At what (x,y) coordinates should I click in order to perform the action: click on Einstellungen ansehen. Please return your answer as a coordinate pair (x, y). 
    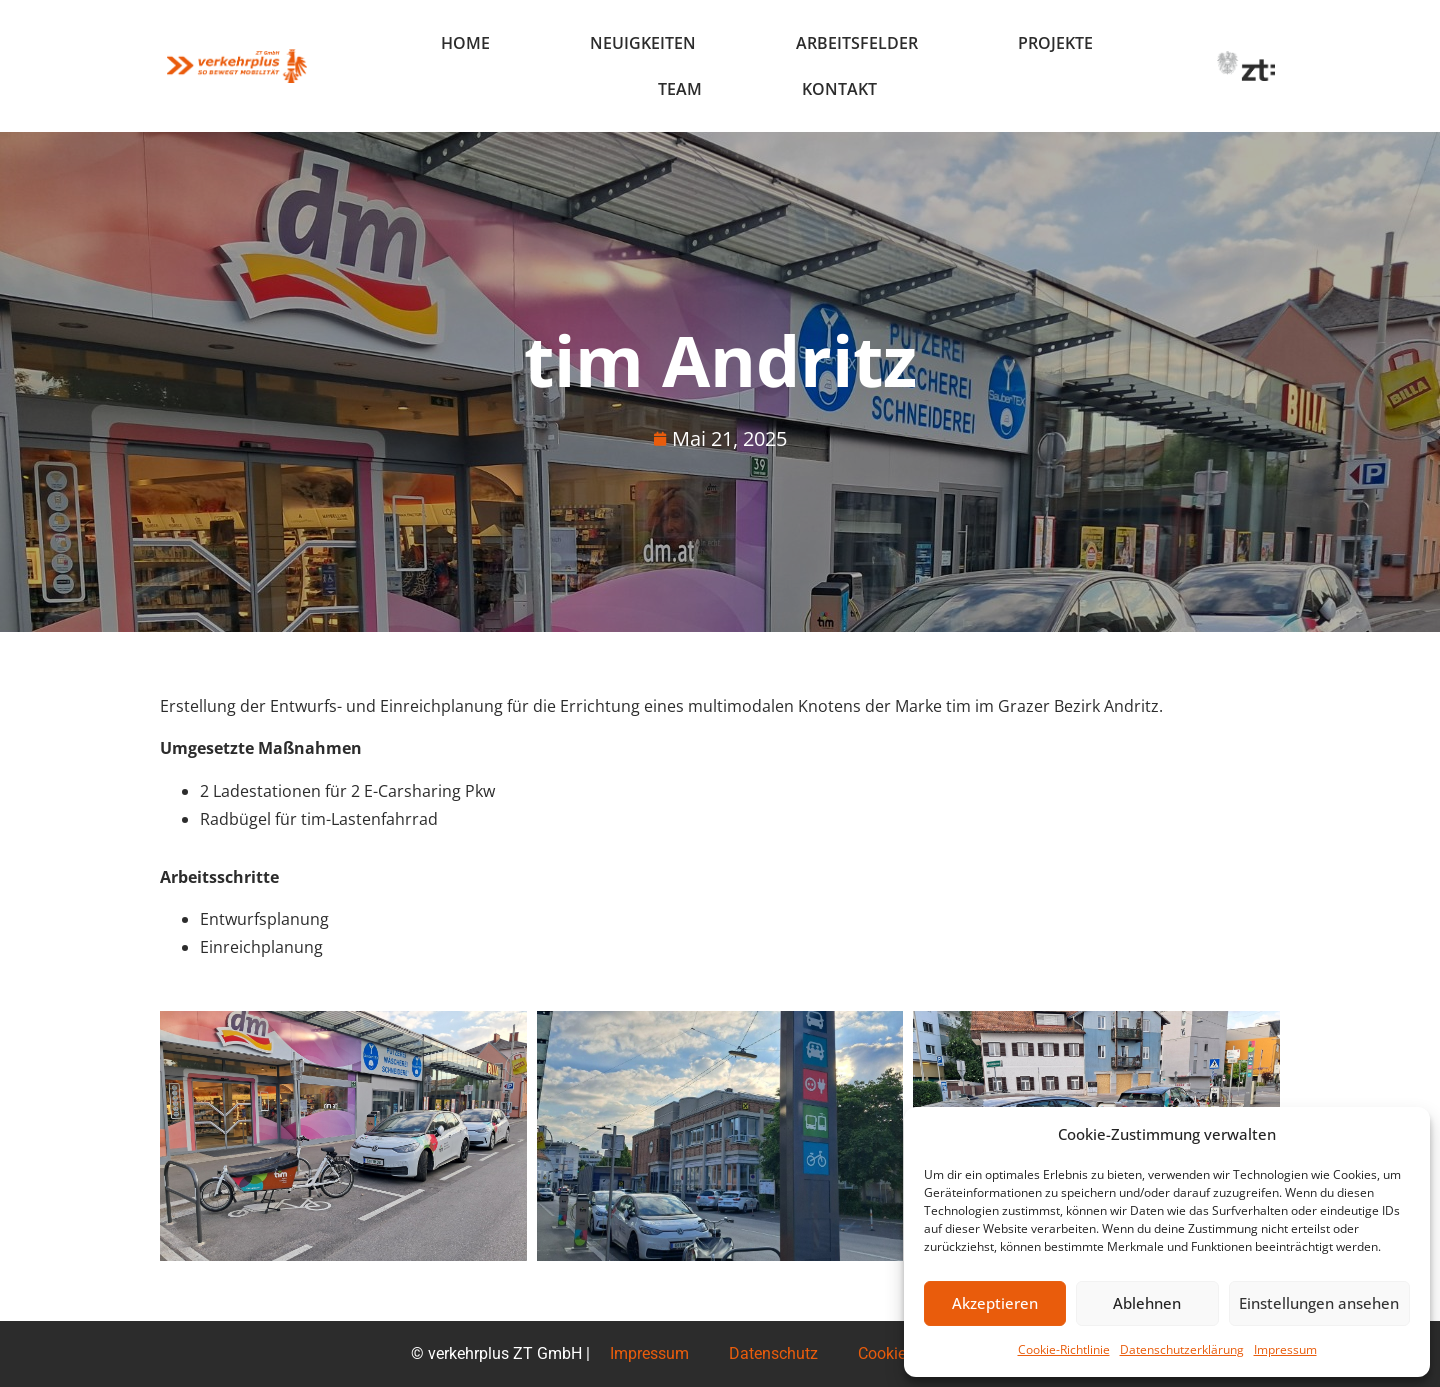
    Looking at the image, I should click on (1319, 1304).